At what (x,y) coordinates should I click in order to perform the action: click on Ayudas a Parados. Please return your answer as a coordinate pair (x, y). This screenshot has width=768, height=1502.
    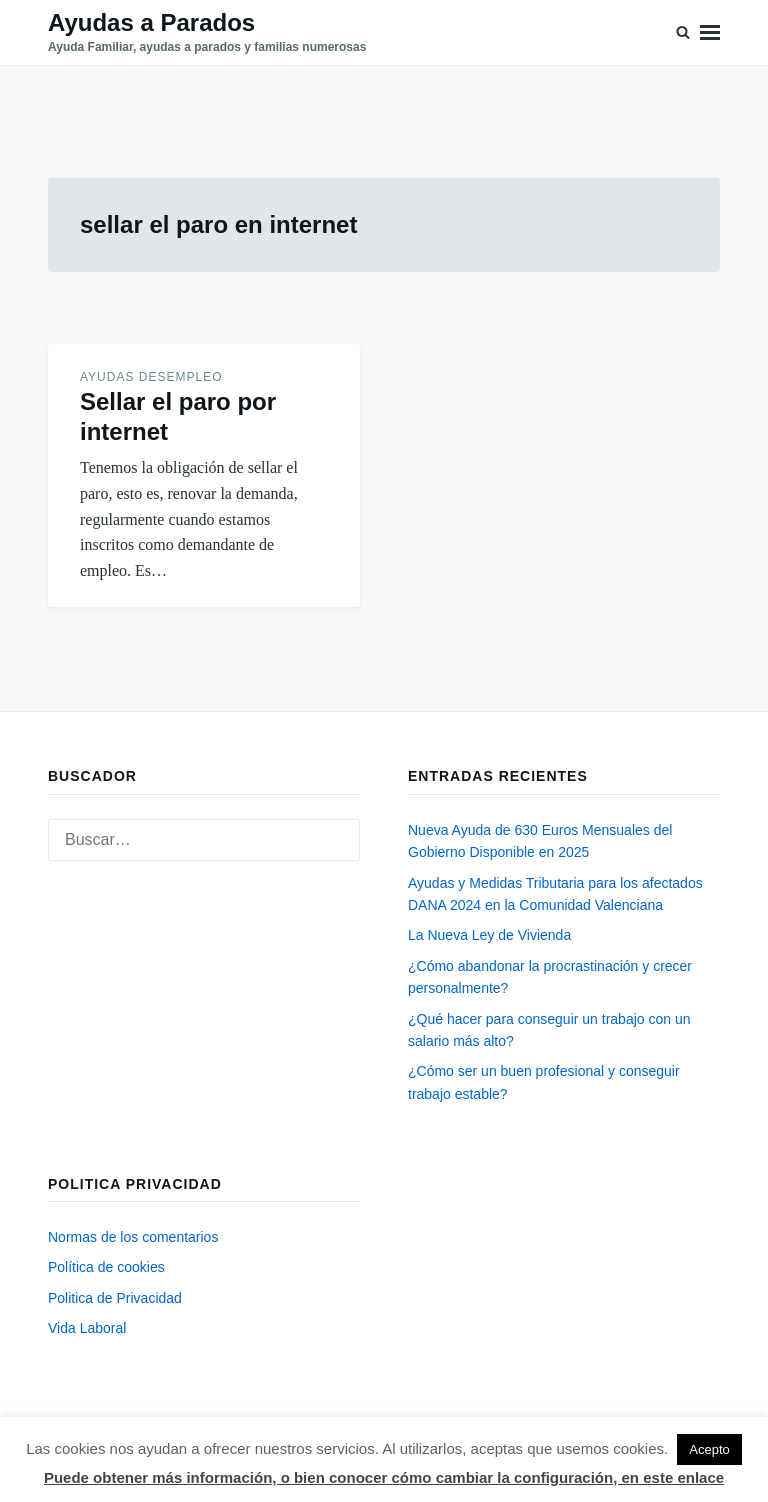
    Looking at the image, I should click on (151, 22).